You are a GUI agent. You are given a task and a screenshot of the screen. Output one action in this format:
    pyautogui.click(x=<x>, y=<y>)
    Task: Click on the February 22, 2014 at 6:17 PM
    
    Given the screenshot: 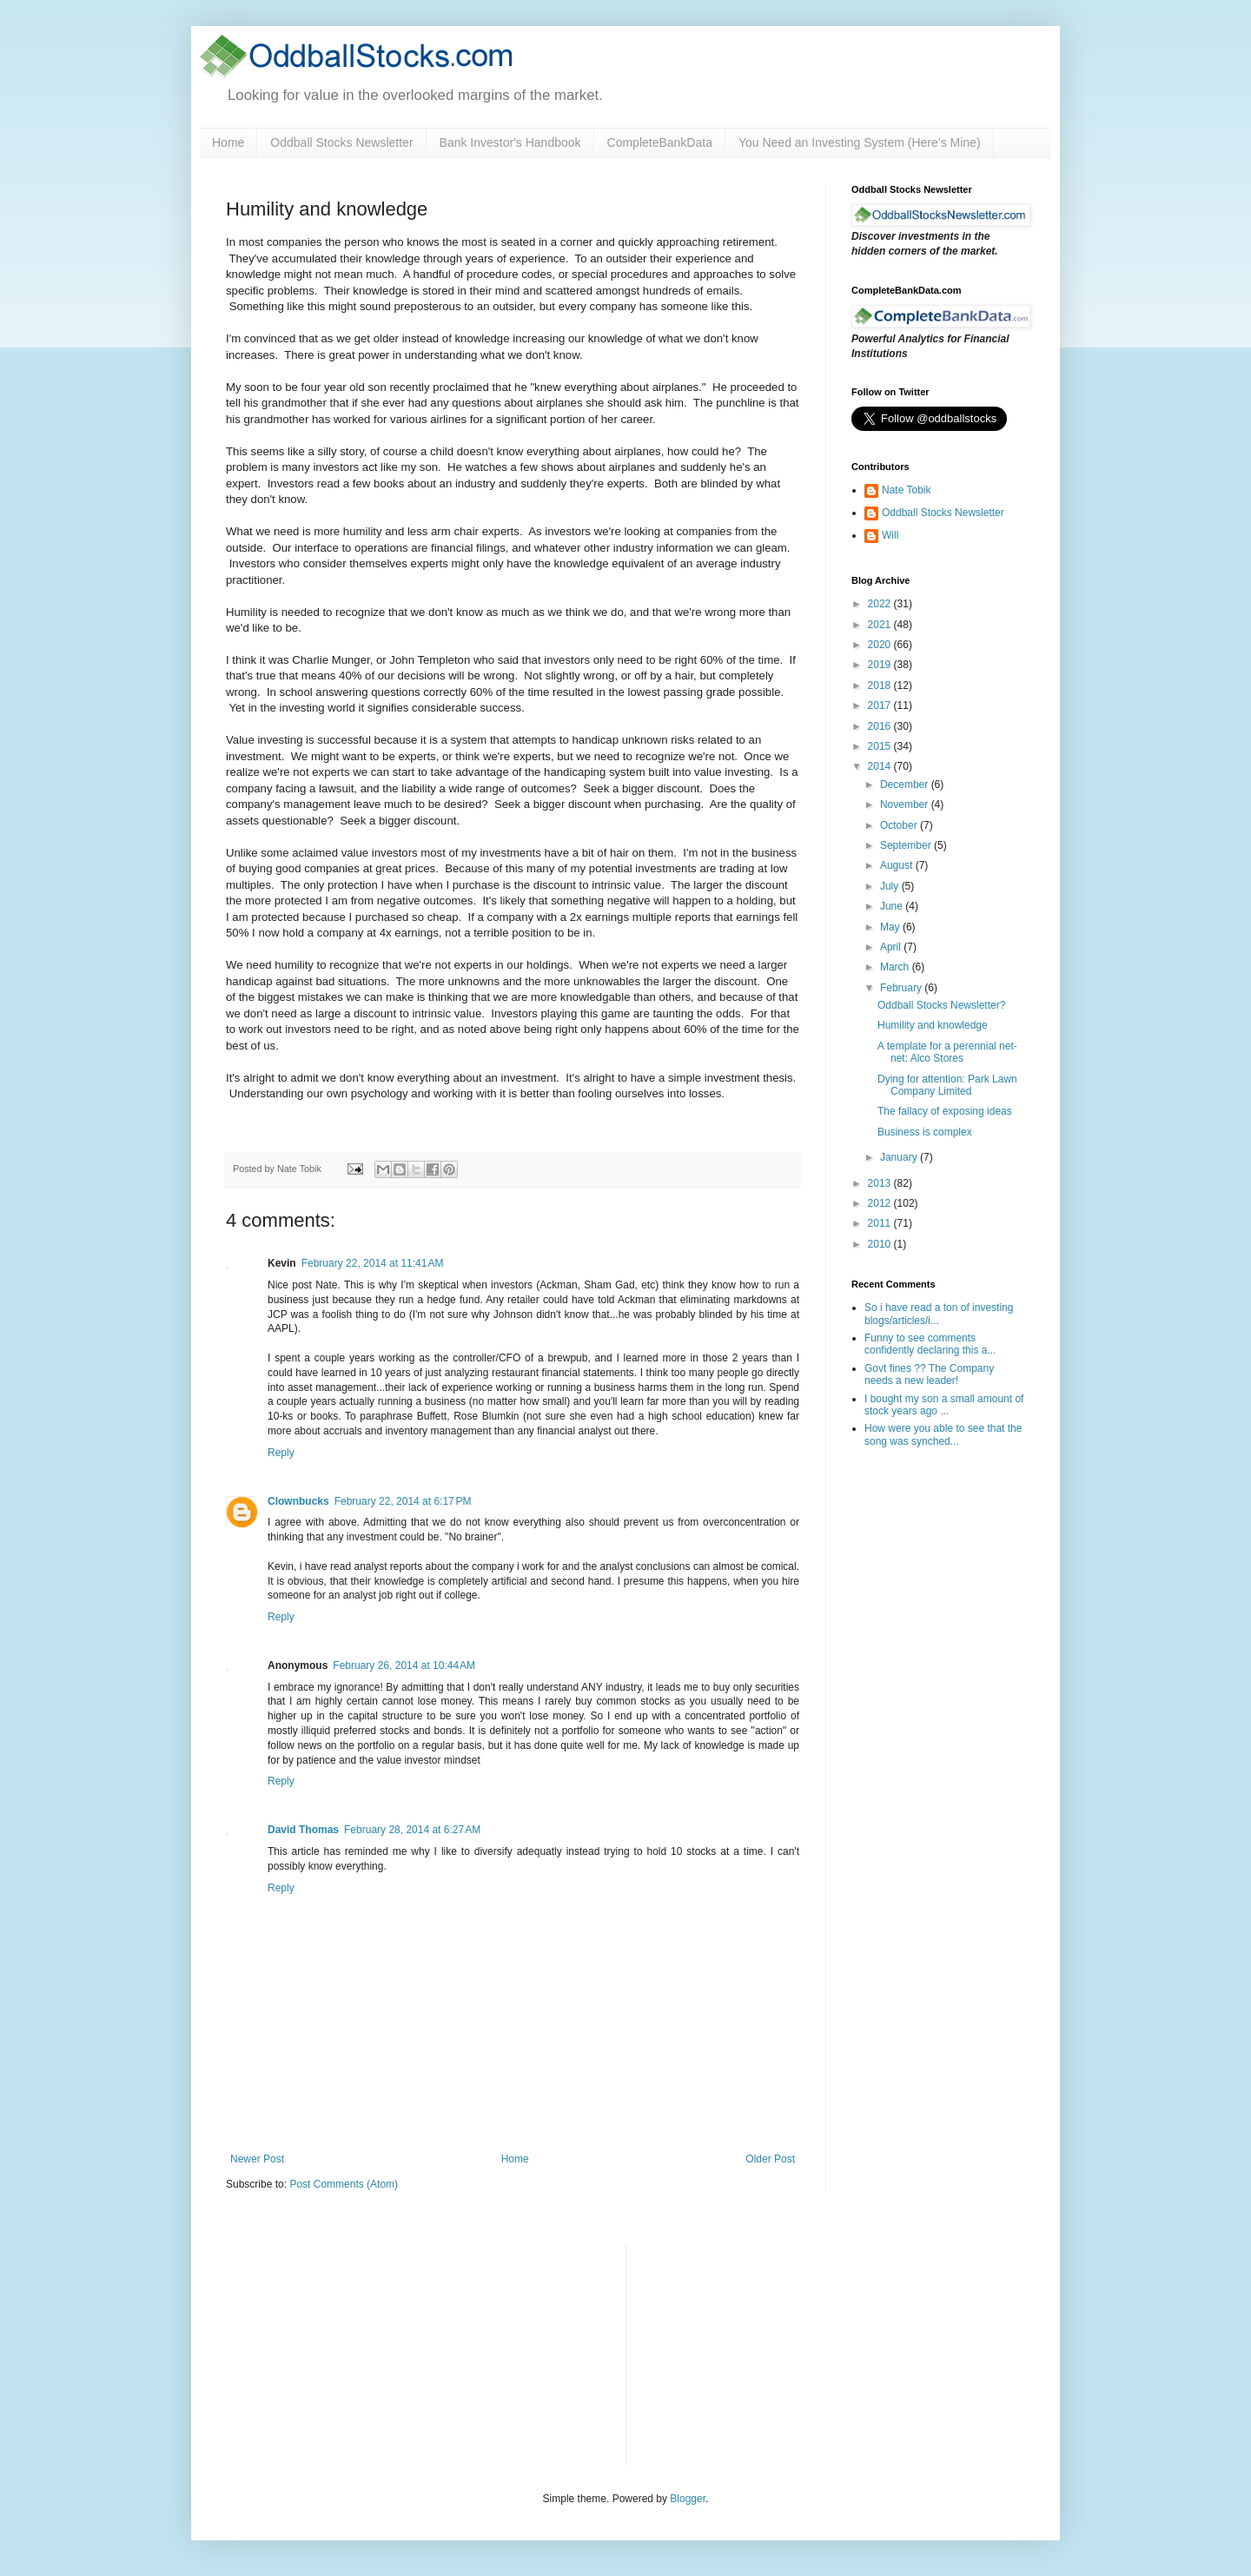 What is the action you would take?
    pyautogui.click(x=403, y=1501)
    